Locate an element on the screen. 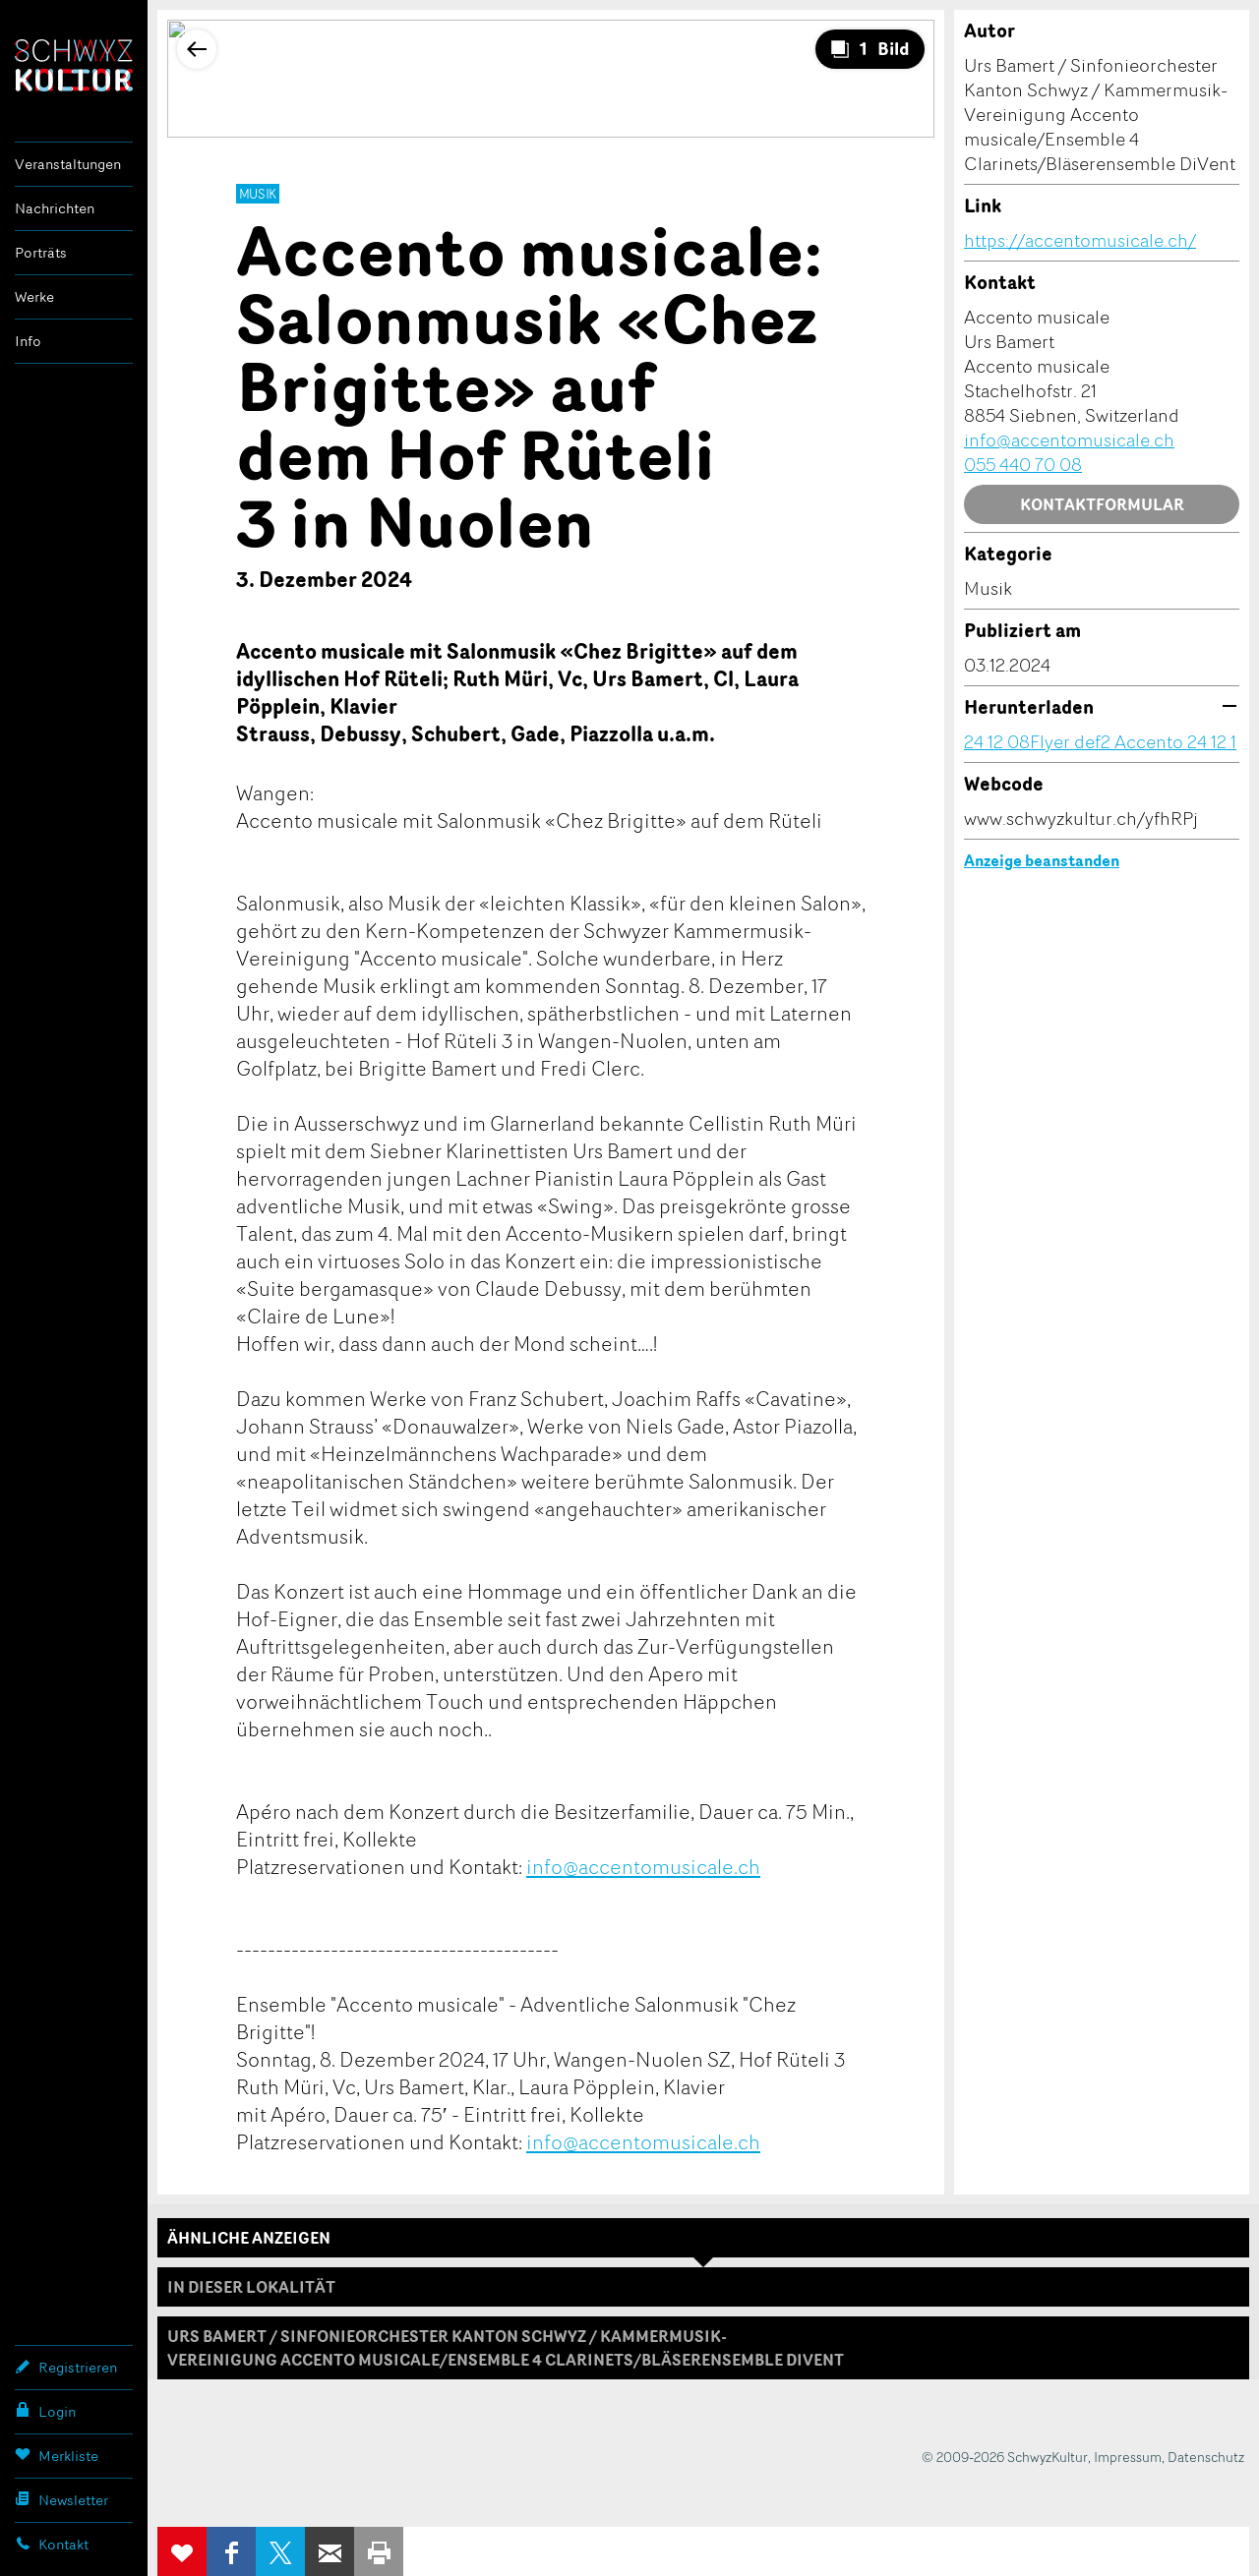  Veranstaltungen is located at coordinates (68, 163).